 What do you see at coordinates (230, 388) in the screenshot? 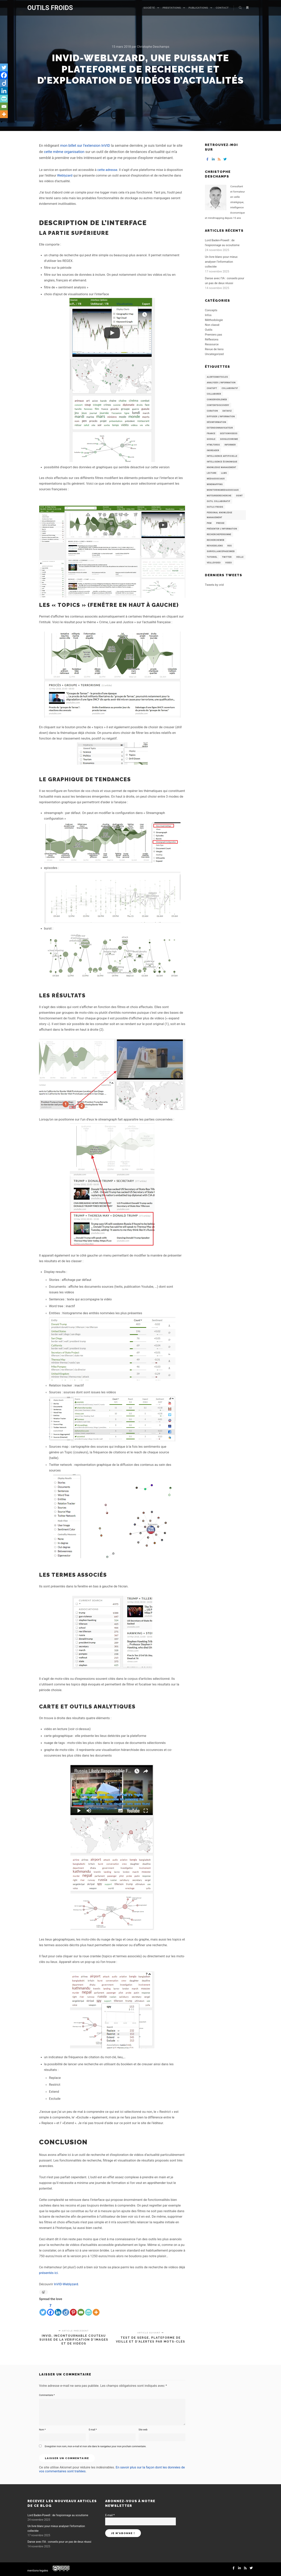
I see `collaboratif [collaboratif (3 éléments)]` at bounding box center [230, 388].